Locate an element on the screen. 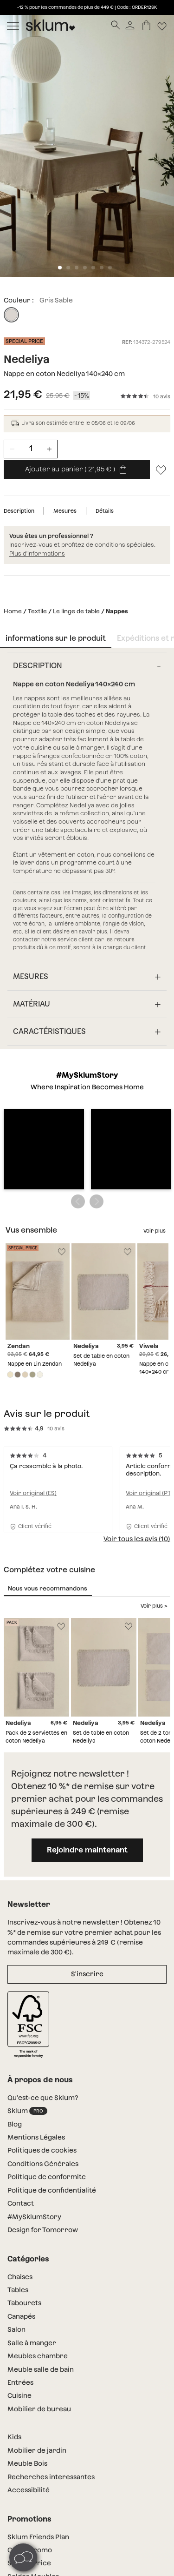  Home is located at coordinates (13, 611).